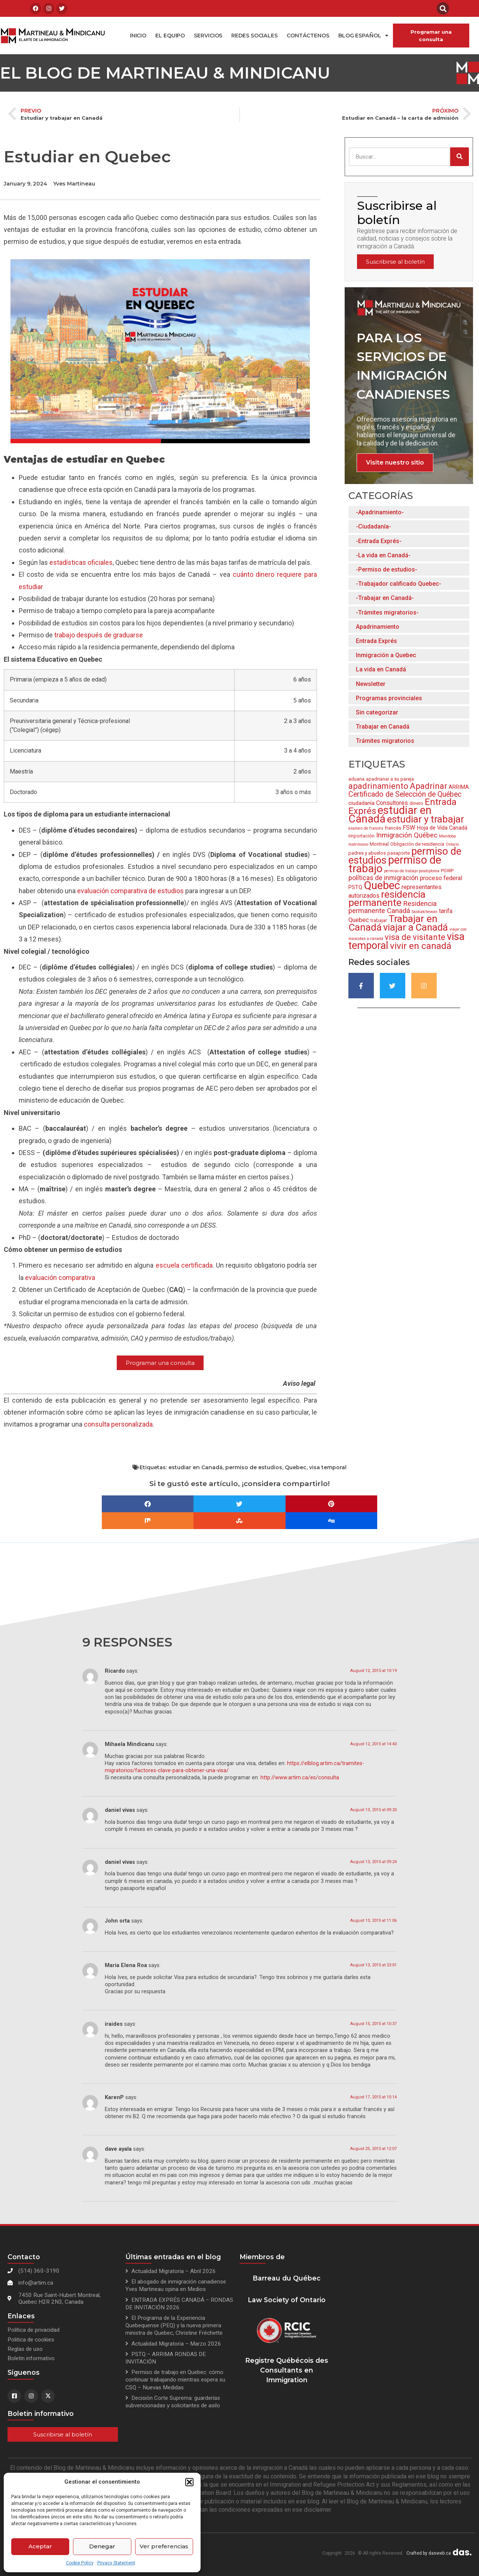  I want to click on visa temporal, so click(328, 1467).